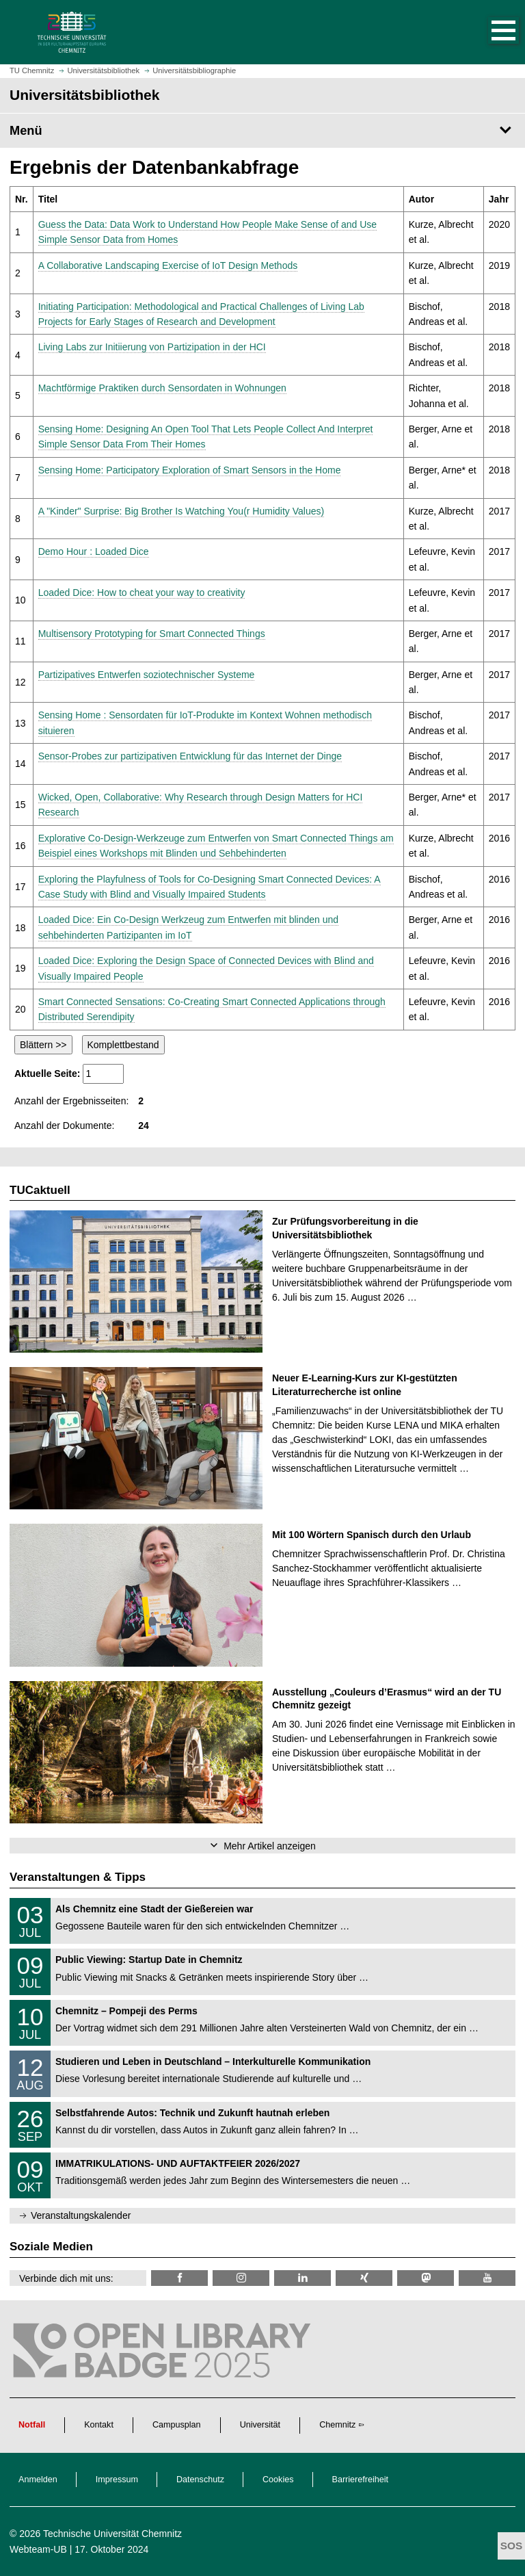 This screenshot has height=2576, width=525. I want to click on Loaded Dice: How to cheat your way to creativity, so click(141, 592).